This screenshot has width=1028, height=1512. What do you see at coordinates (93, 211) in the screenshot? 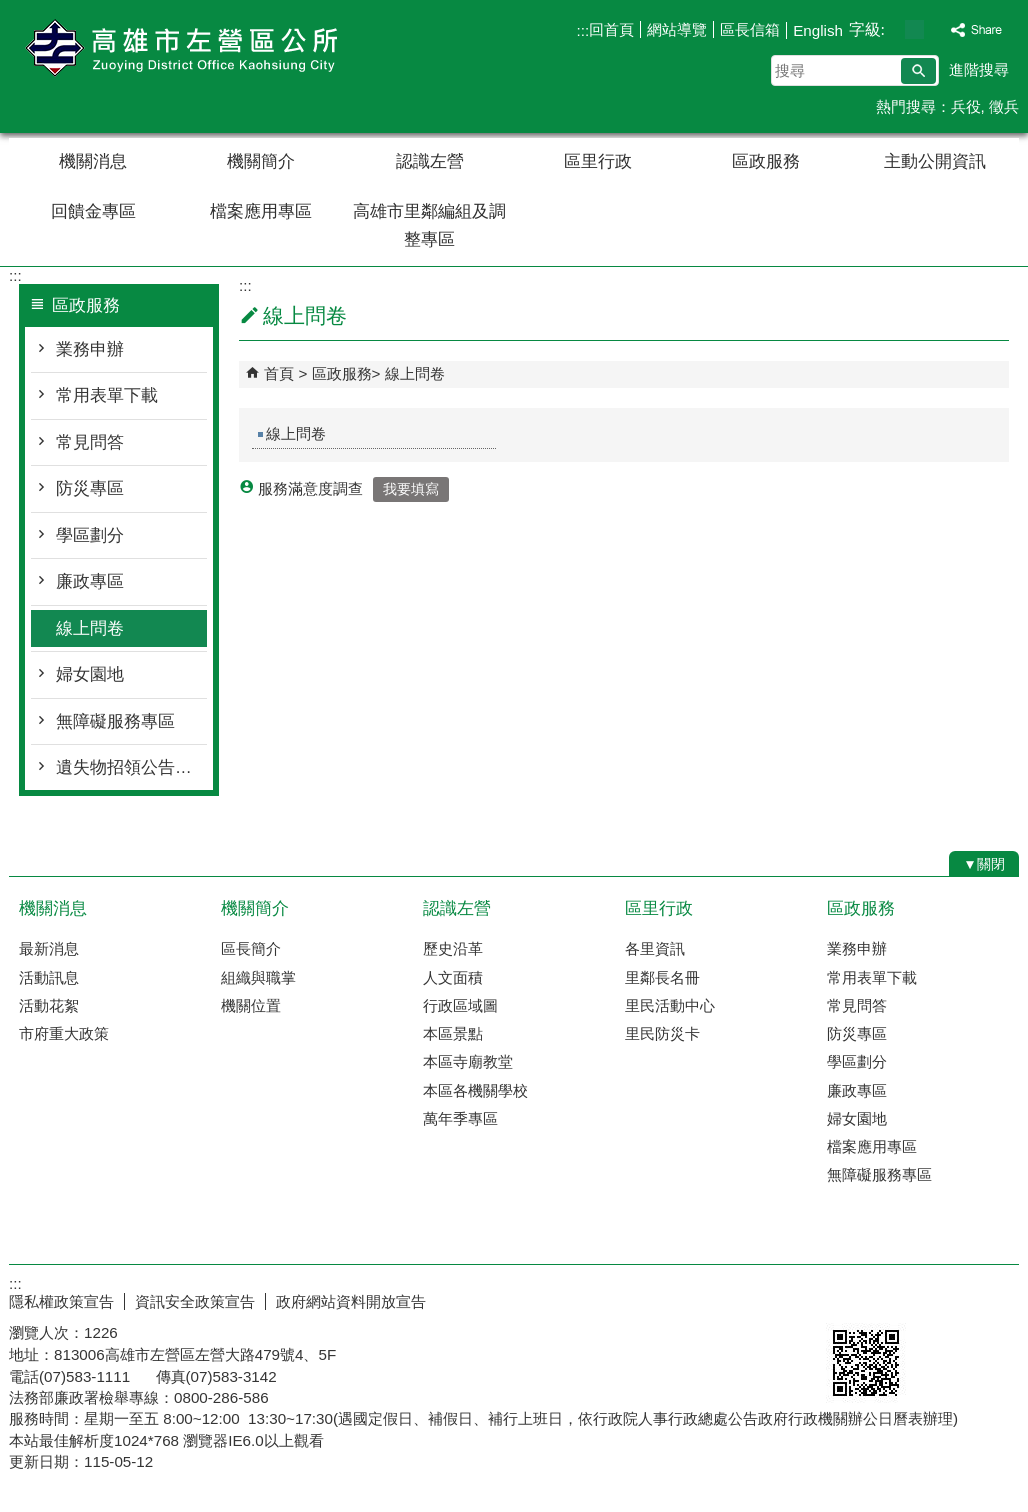
I see `回饋金專區` at bounding box center [93, 211].